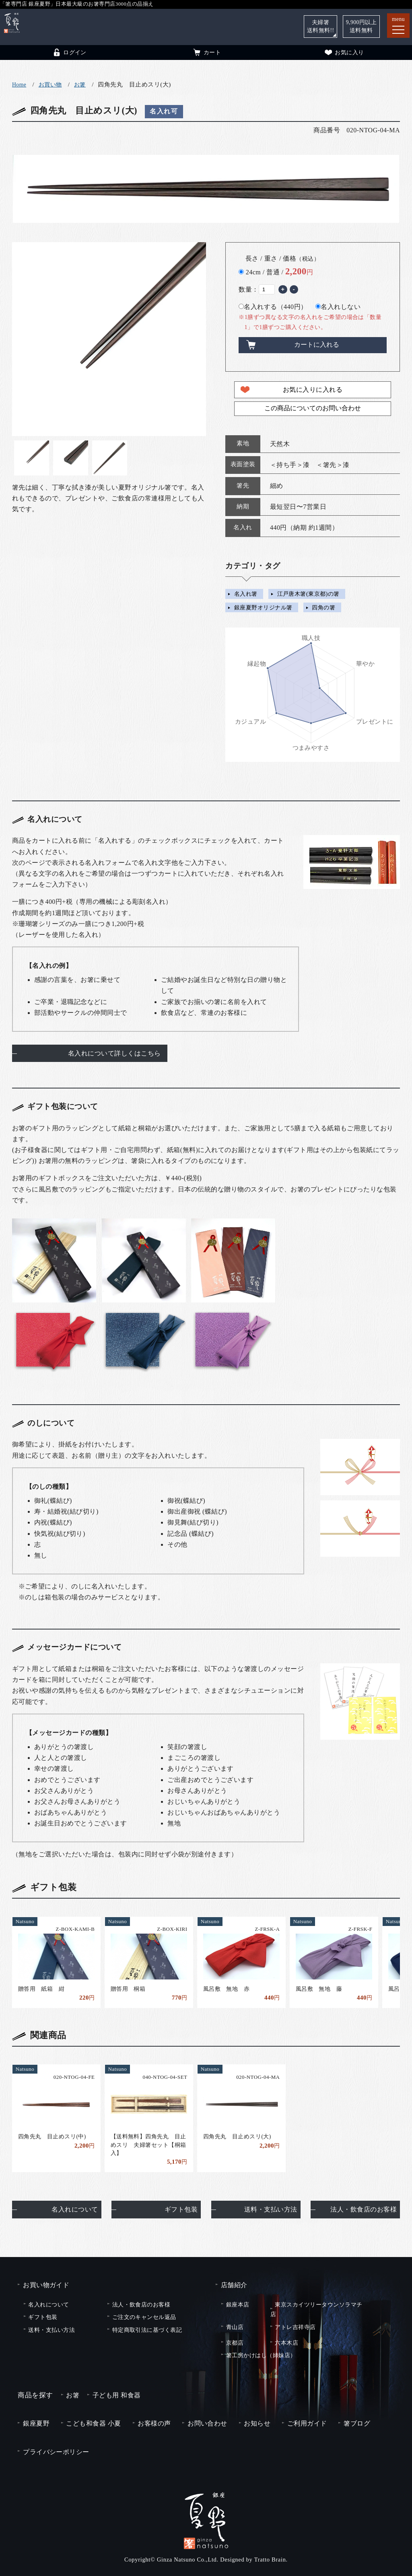 Image resolution: width=412 pixels, height=2576 pixels. What do you see at coordinates (357, 2423) in the screenshot?
I see `箸ブログ` at bounding box center [357, 2423].